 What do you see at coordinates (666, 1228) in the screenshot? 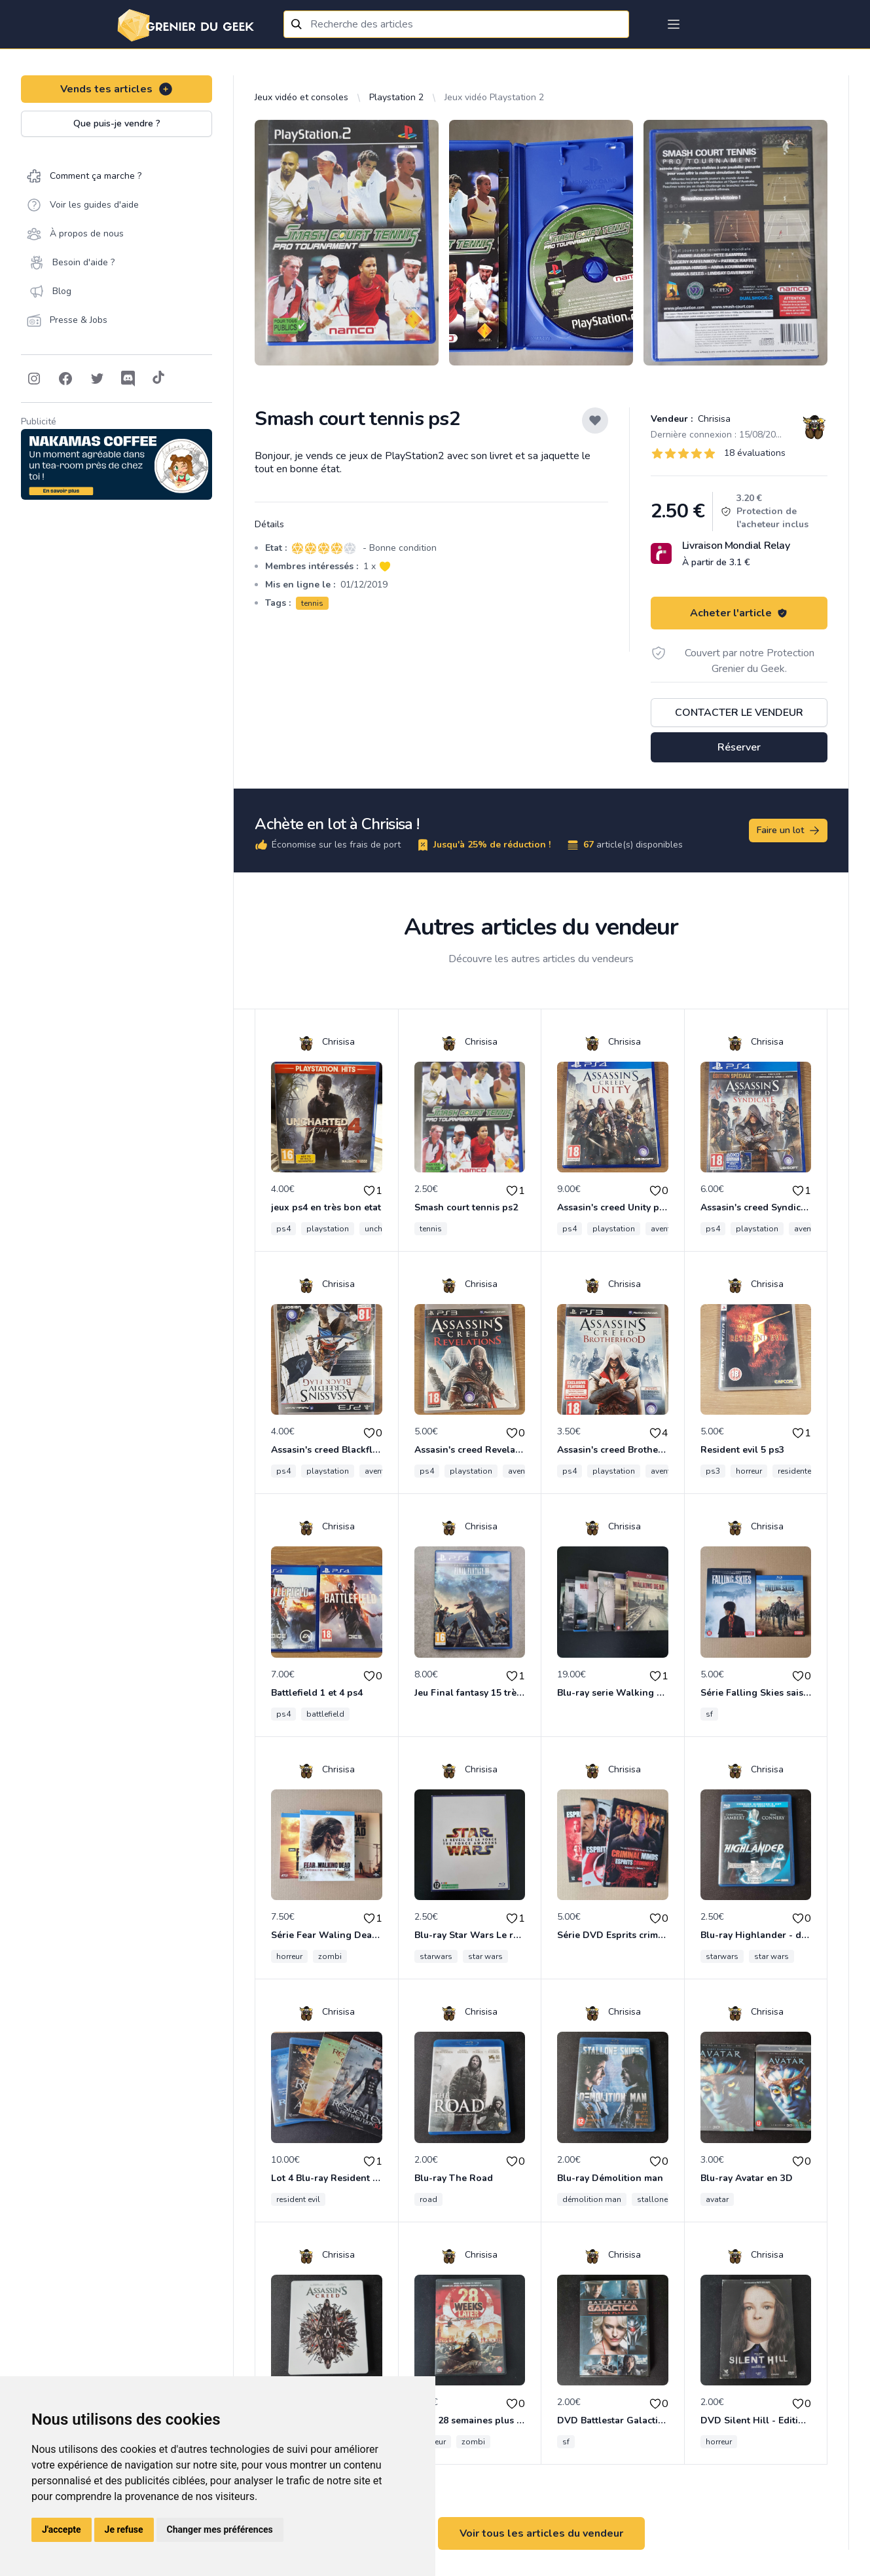
I see `aventure` at bounding box center [666, 1228].